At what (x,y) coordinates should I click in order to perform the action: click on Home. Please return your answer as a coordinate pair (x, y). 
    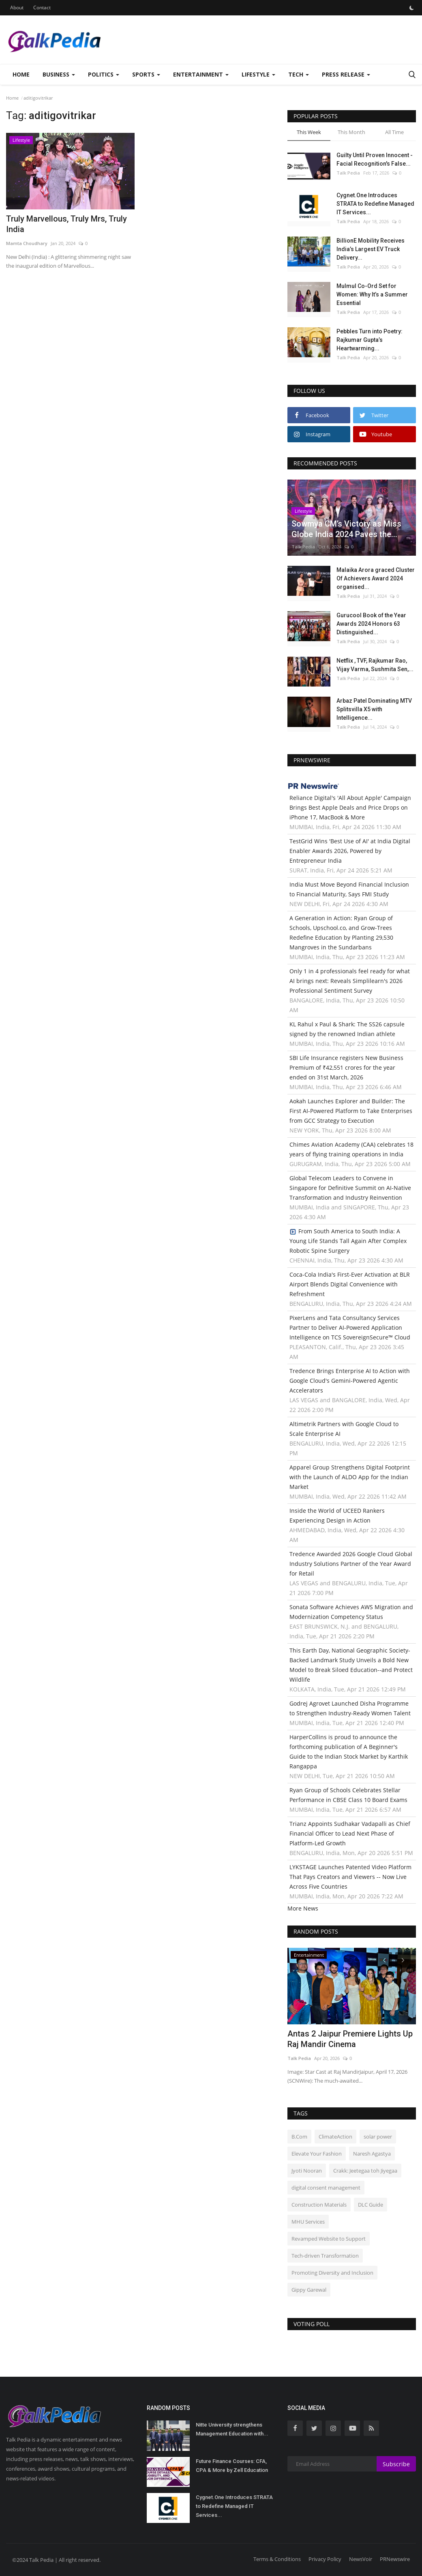
    Looking at the image, I should click on (21, 74).